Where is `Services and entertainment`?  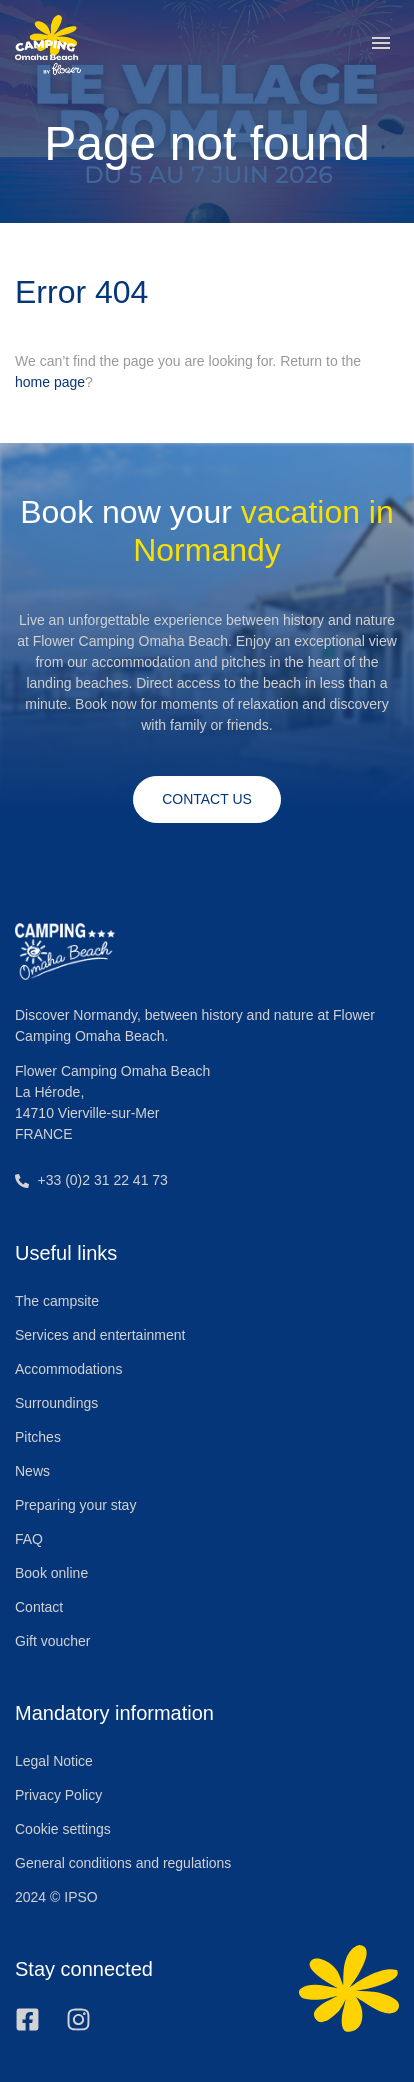
Services and entertainment is located at coordinates (100, 1335).